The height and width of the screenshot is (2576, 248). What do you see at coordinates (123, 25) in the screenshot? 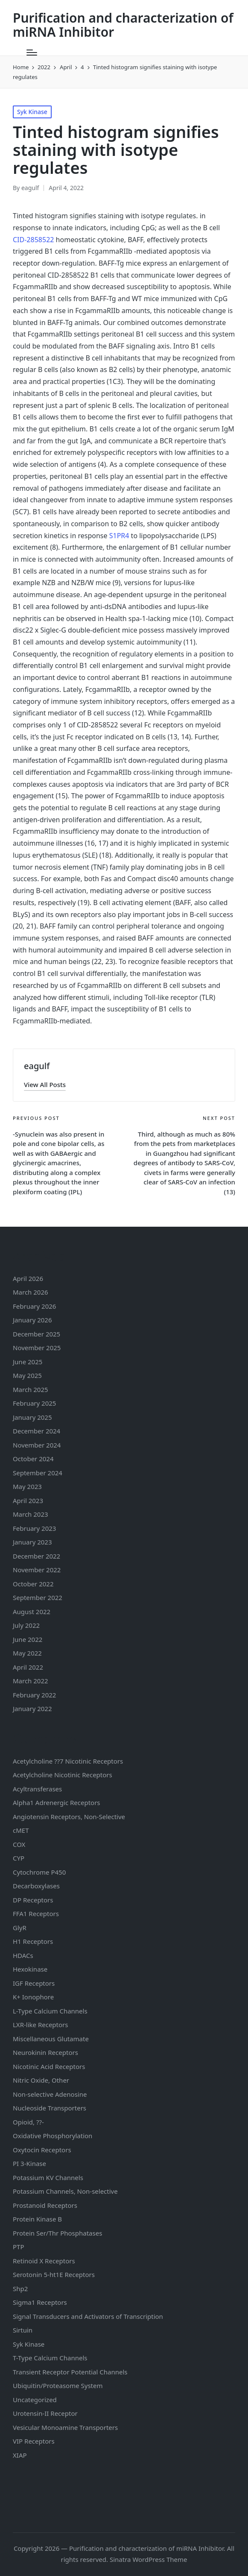
I see `Purification and characterization of miRNA Inhibitor` at bounding box center [123, 25].